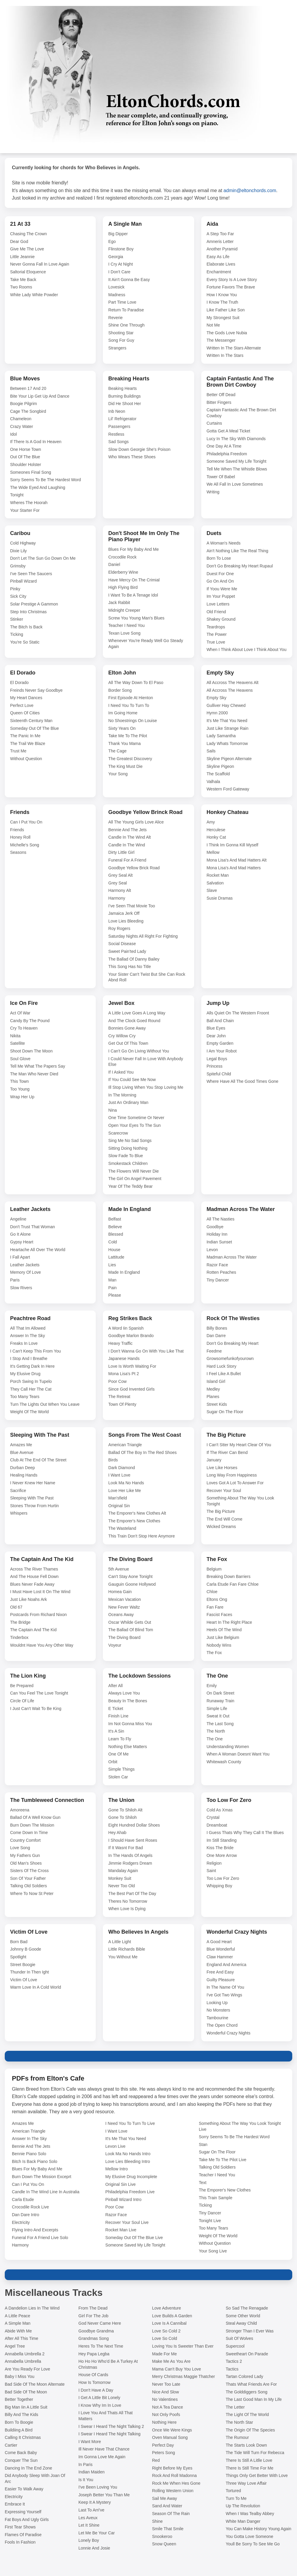 The image size is (297, 2576). Describe the element at coordinates (32, 1482) in the screenshot. I see `I Never Knew Her Name` at that location.